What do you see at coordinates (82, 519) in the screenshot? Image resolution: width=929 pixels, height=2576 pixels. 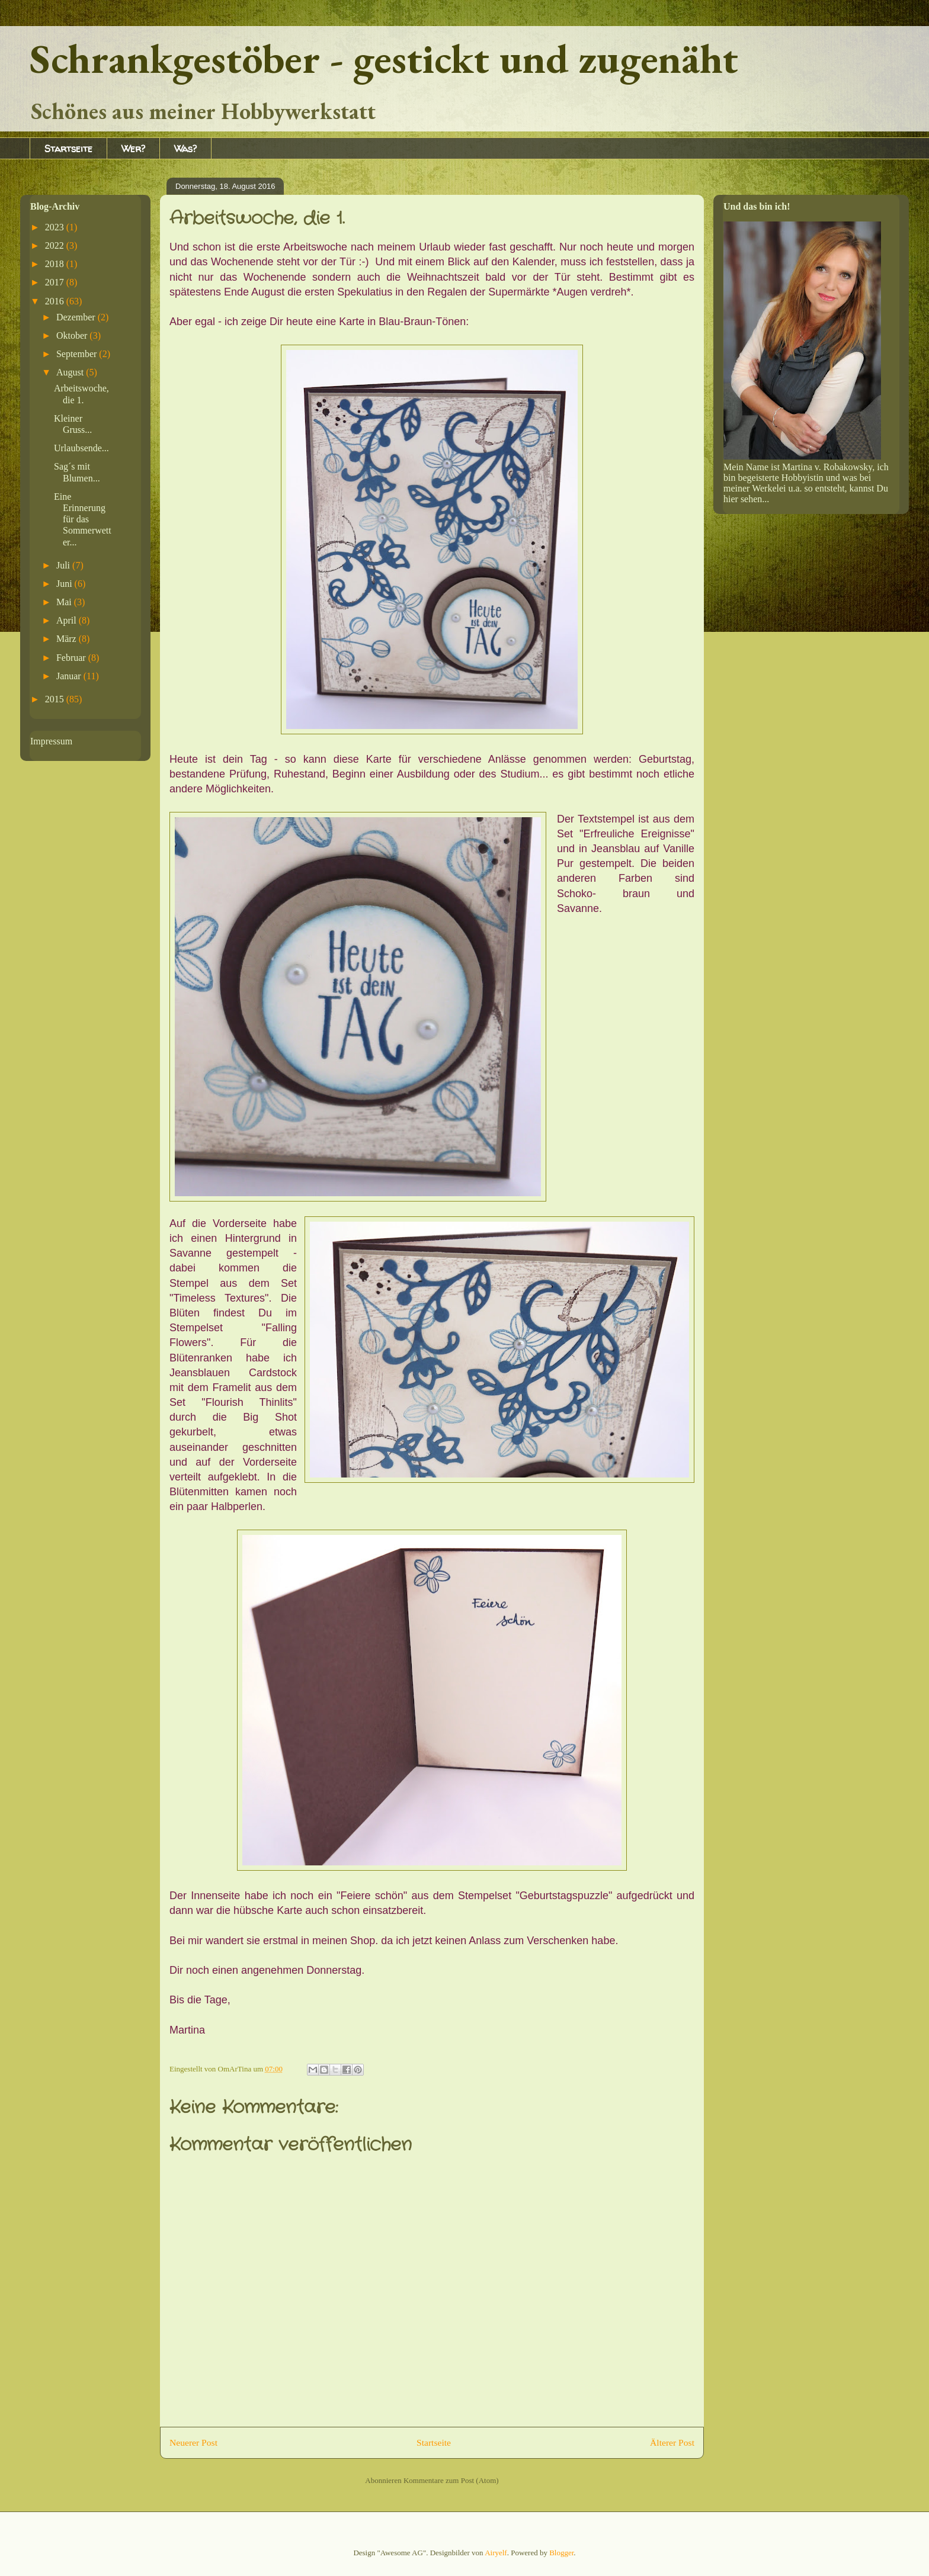 I see `Eine Erinnerung für das Sommerwetter...` at bounding box center [82, 519].